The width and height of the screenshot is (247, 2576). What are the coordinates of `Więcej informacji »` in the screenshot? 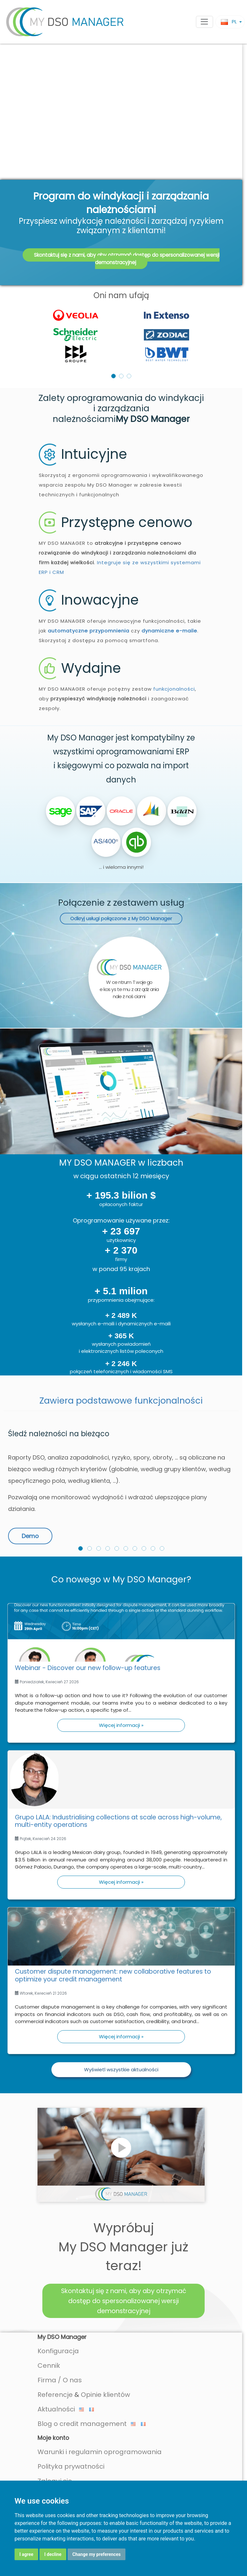 It's located at (121, 1650).